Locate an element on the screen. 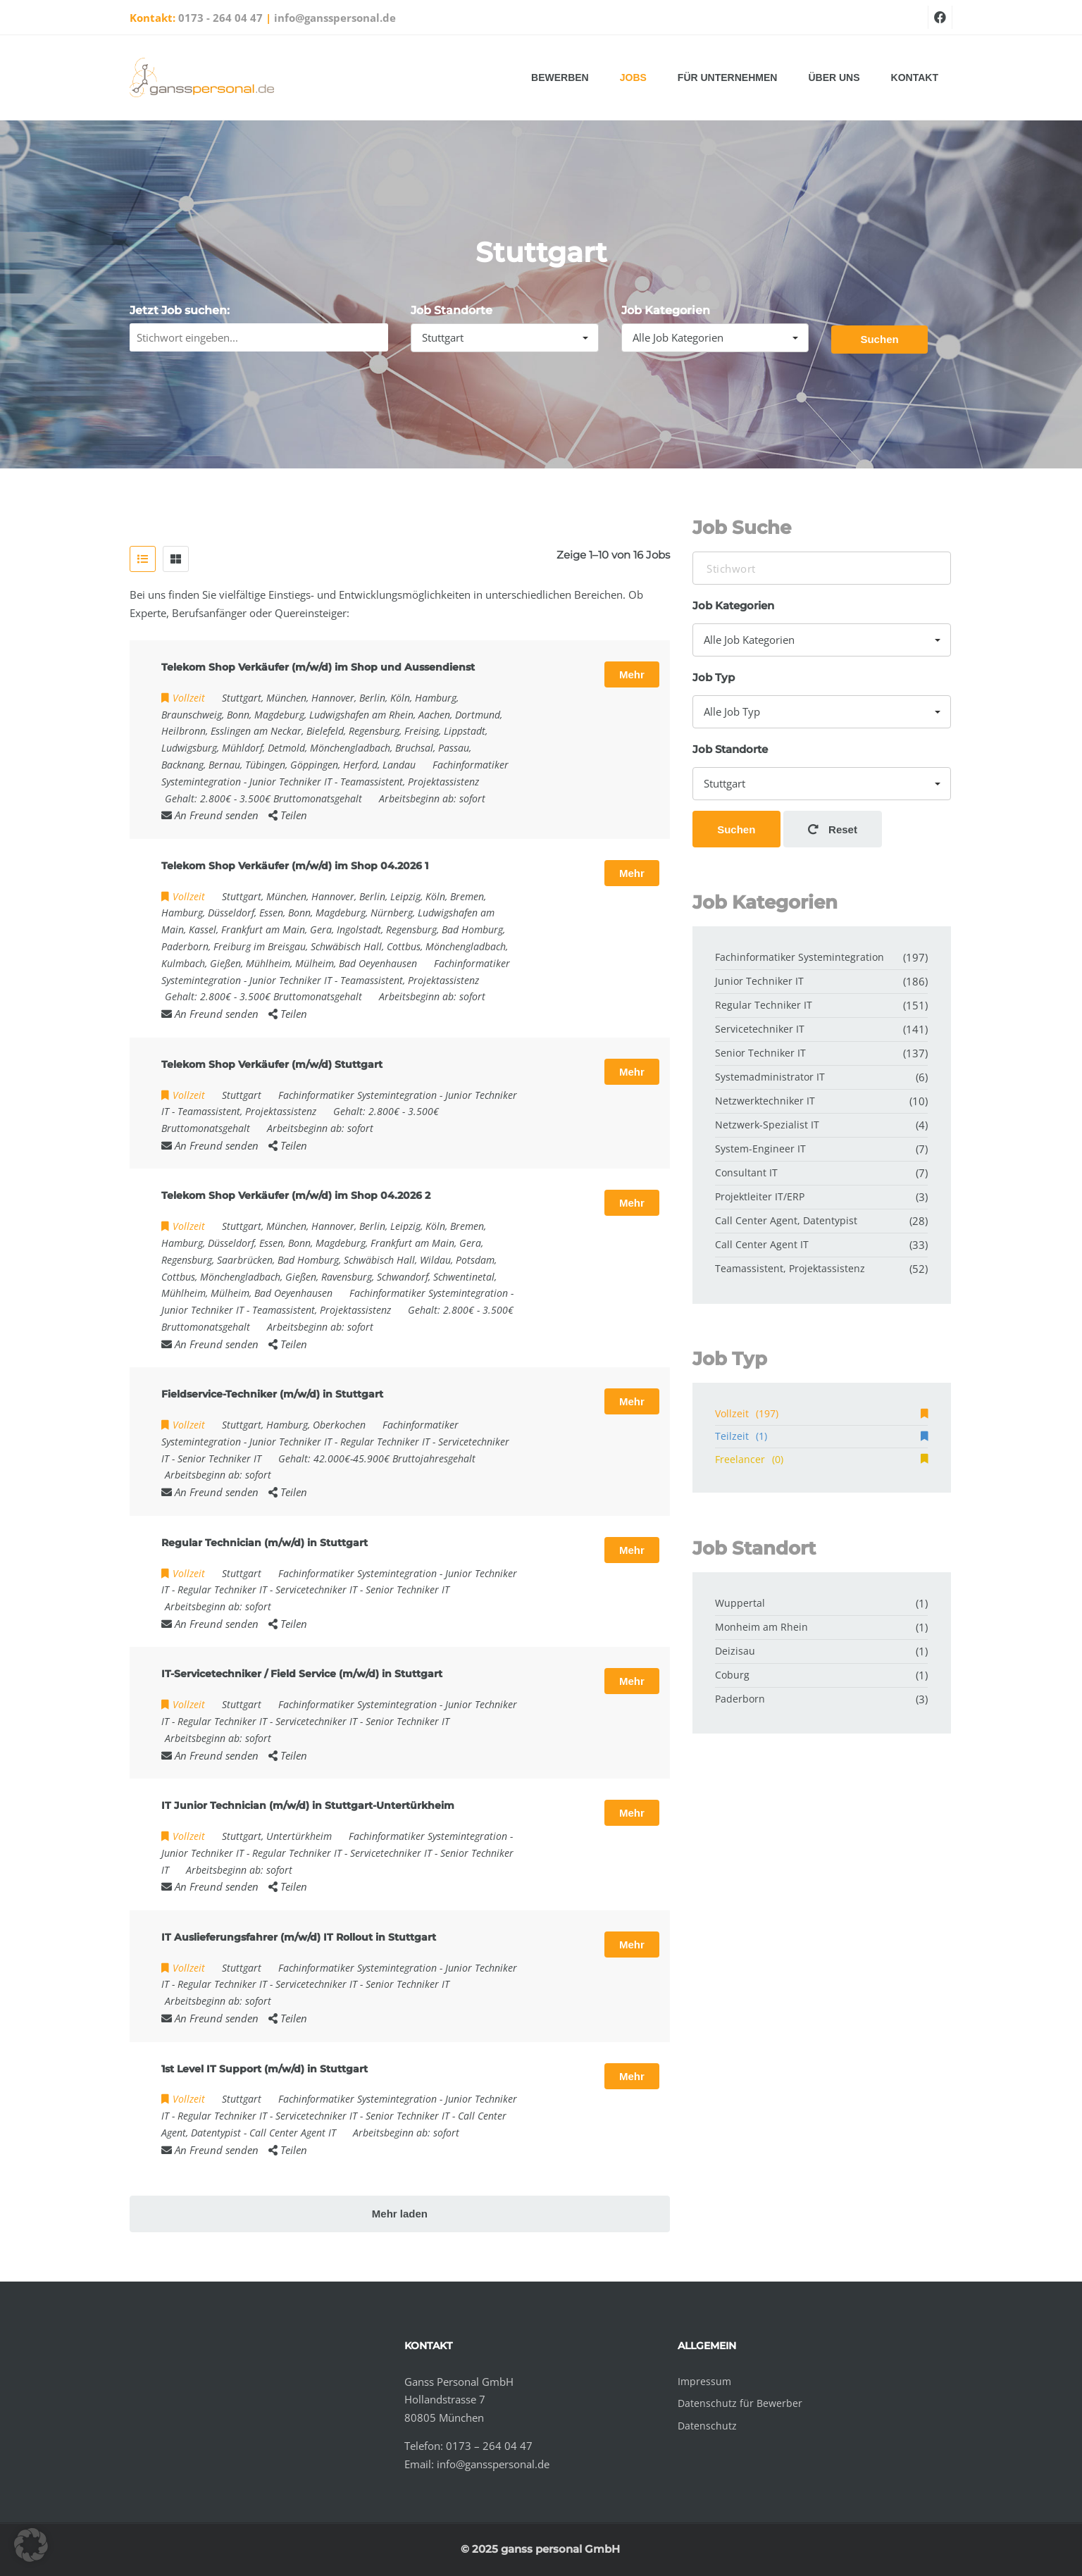  Über uns is located at coordinates (833, 77).